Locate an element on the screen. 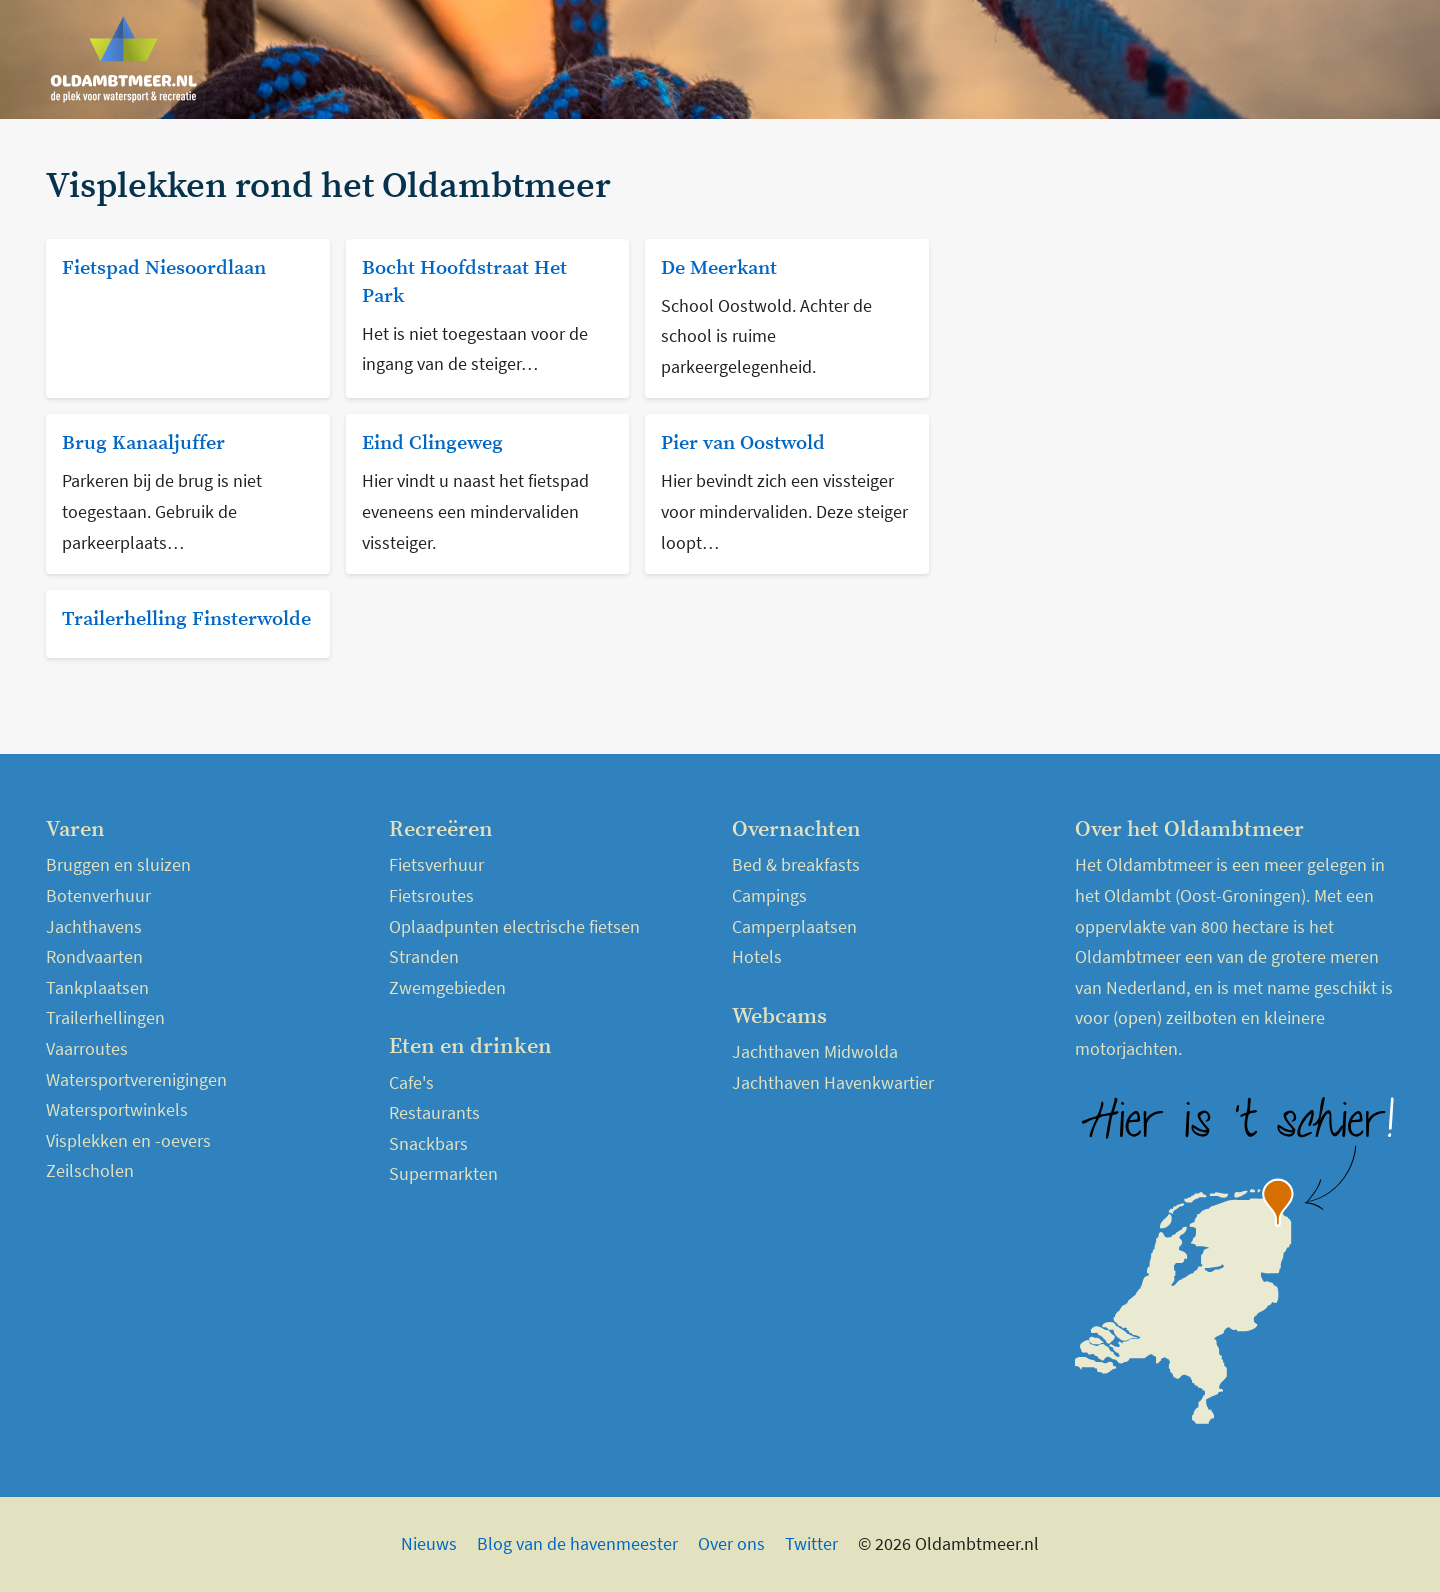 The image size is (1440, 1592). Oplaadpunten electrische fietsen is located at coordinates (514, 926).